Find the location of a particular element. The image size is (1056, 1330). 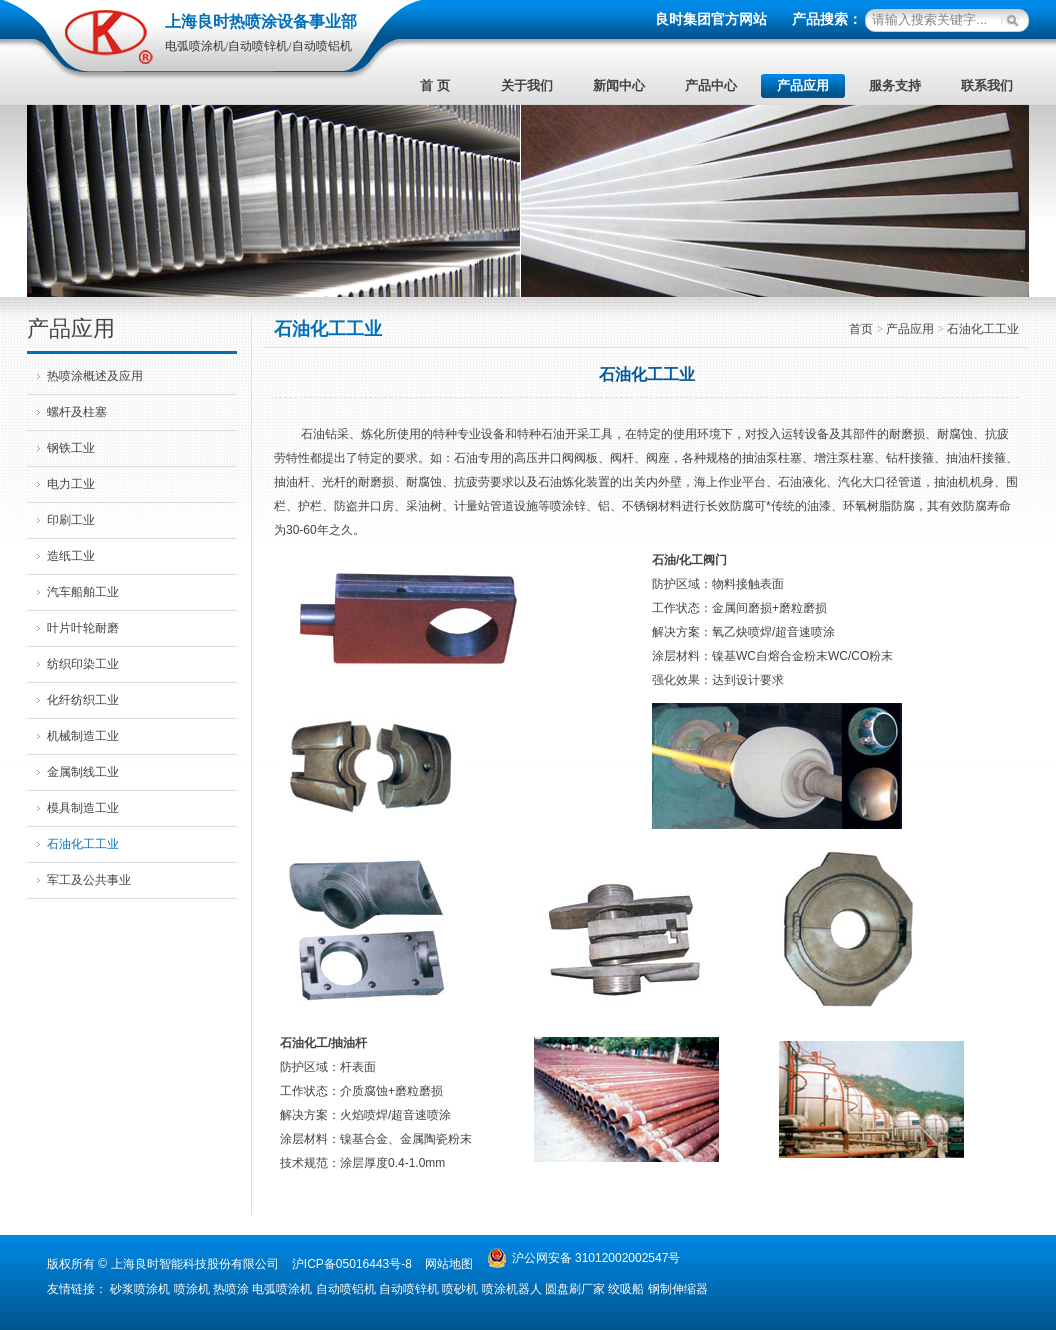

石油化工工业 is located at coordinates (83, 844).